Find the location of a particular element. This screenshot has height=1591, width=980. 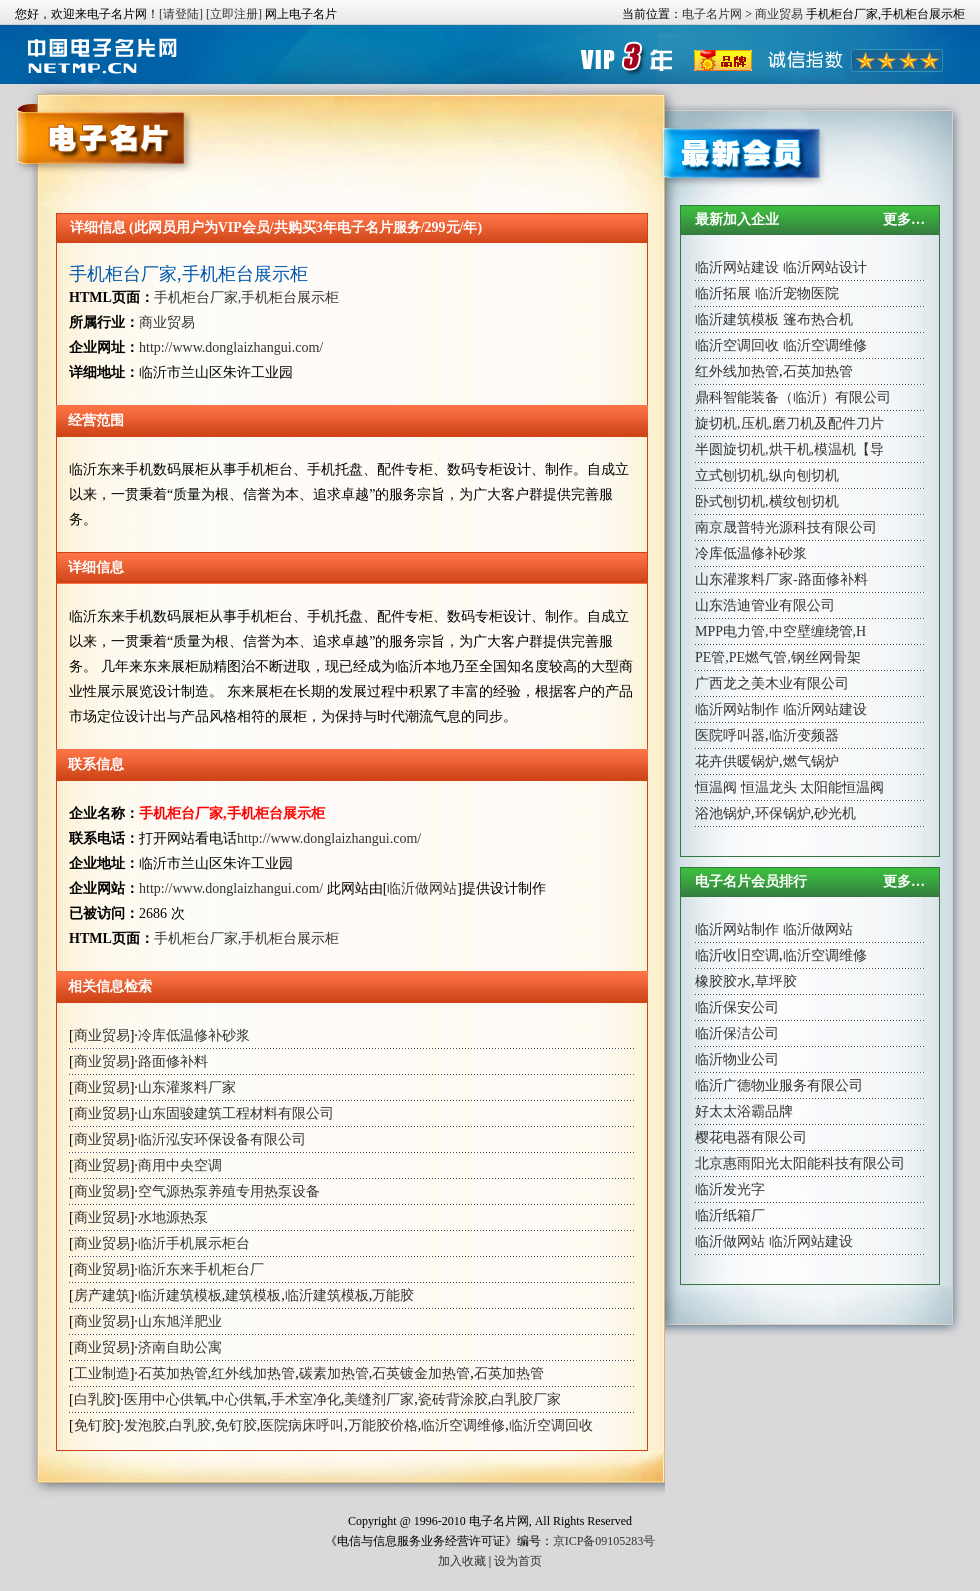

临沂做网站 is located at coordinates (422, 888).